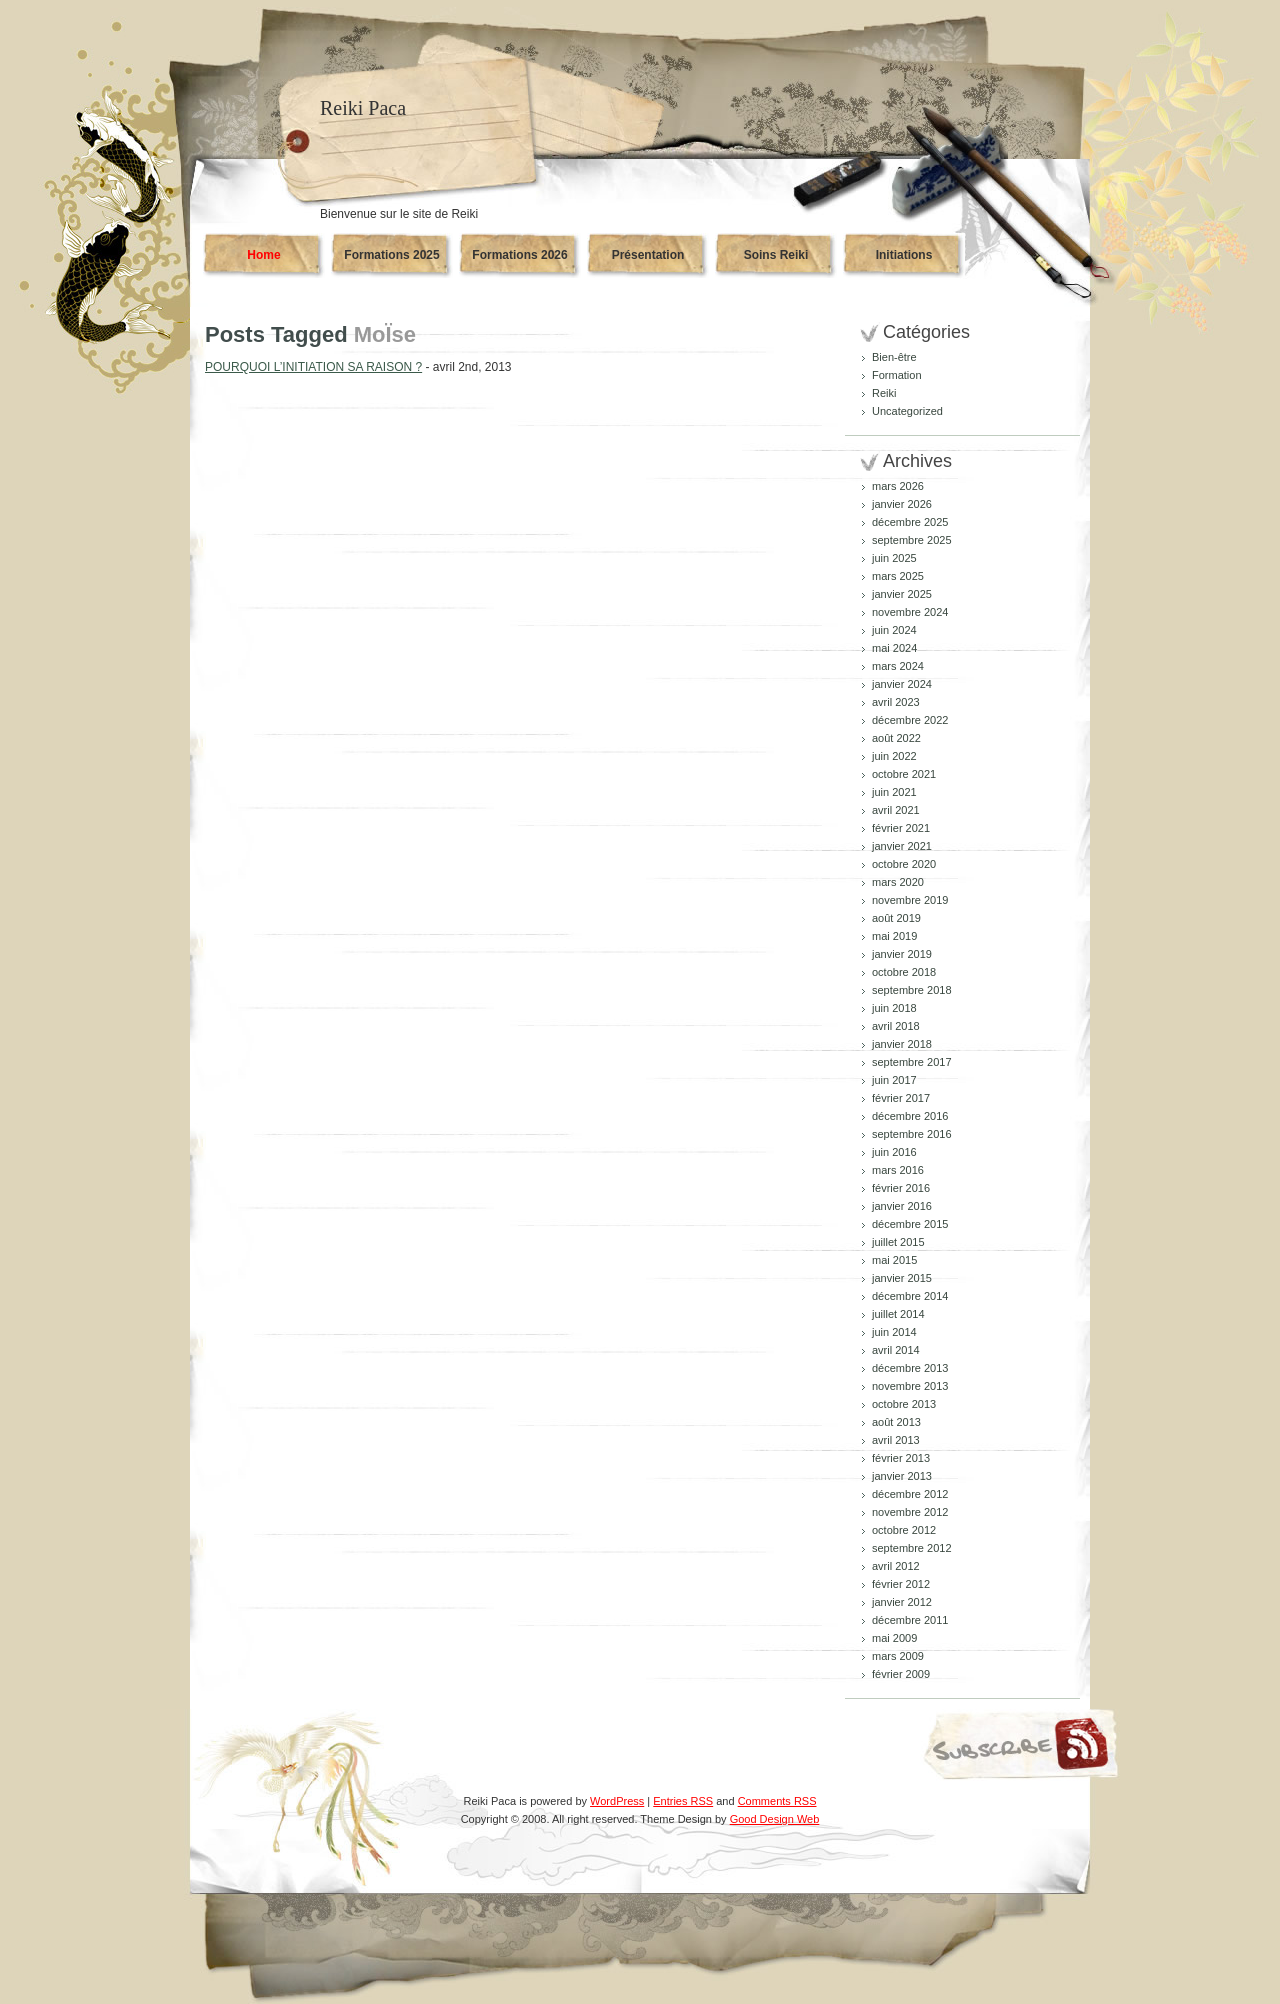 This screenshot has height=2004, width=1280. Describe the element at coordinates (910, 1296) in the screenshot. I see `décembre 2014` at that location.